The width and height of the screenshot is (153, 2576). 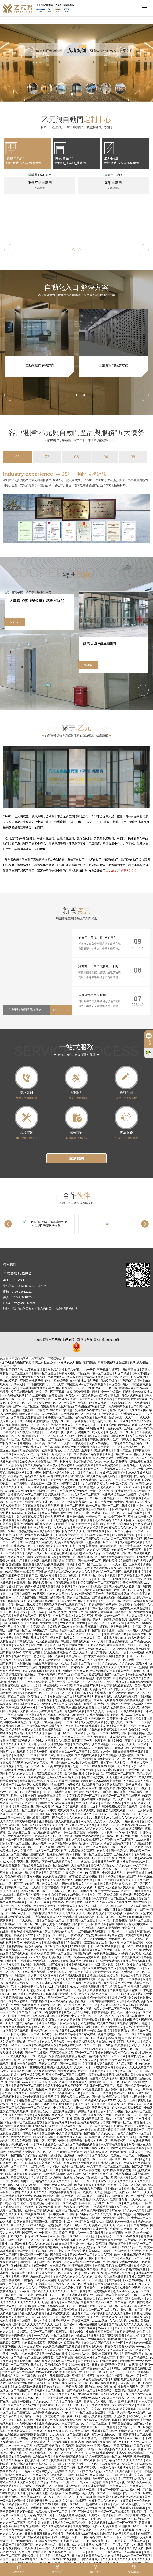 I want to click on 波多野结衣一区, so click(x=76, y=2485).